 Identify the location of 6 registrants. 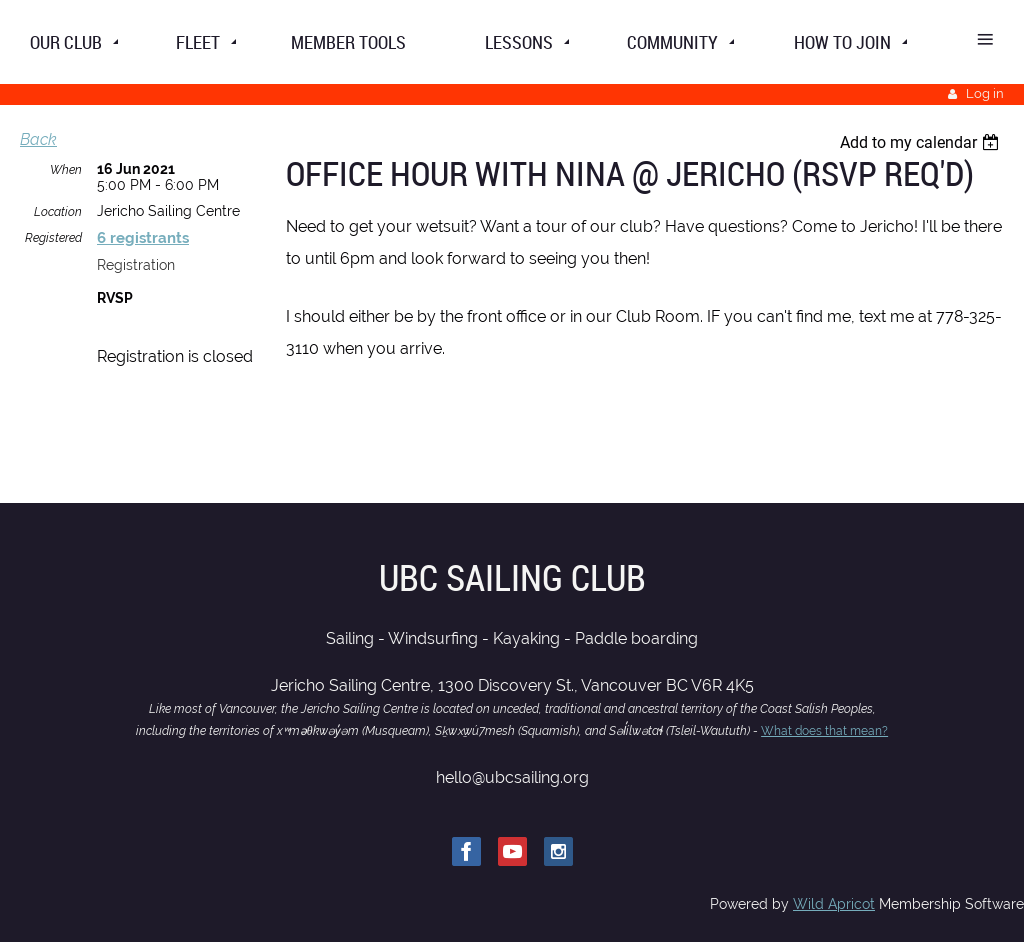
(143, 238).